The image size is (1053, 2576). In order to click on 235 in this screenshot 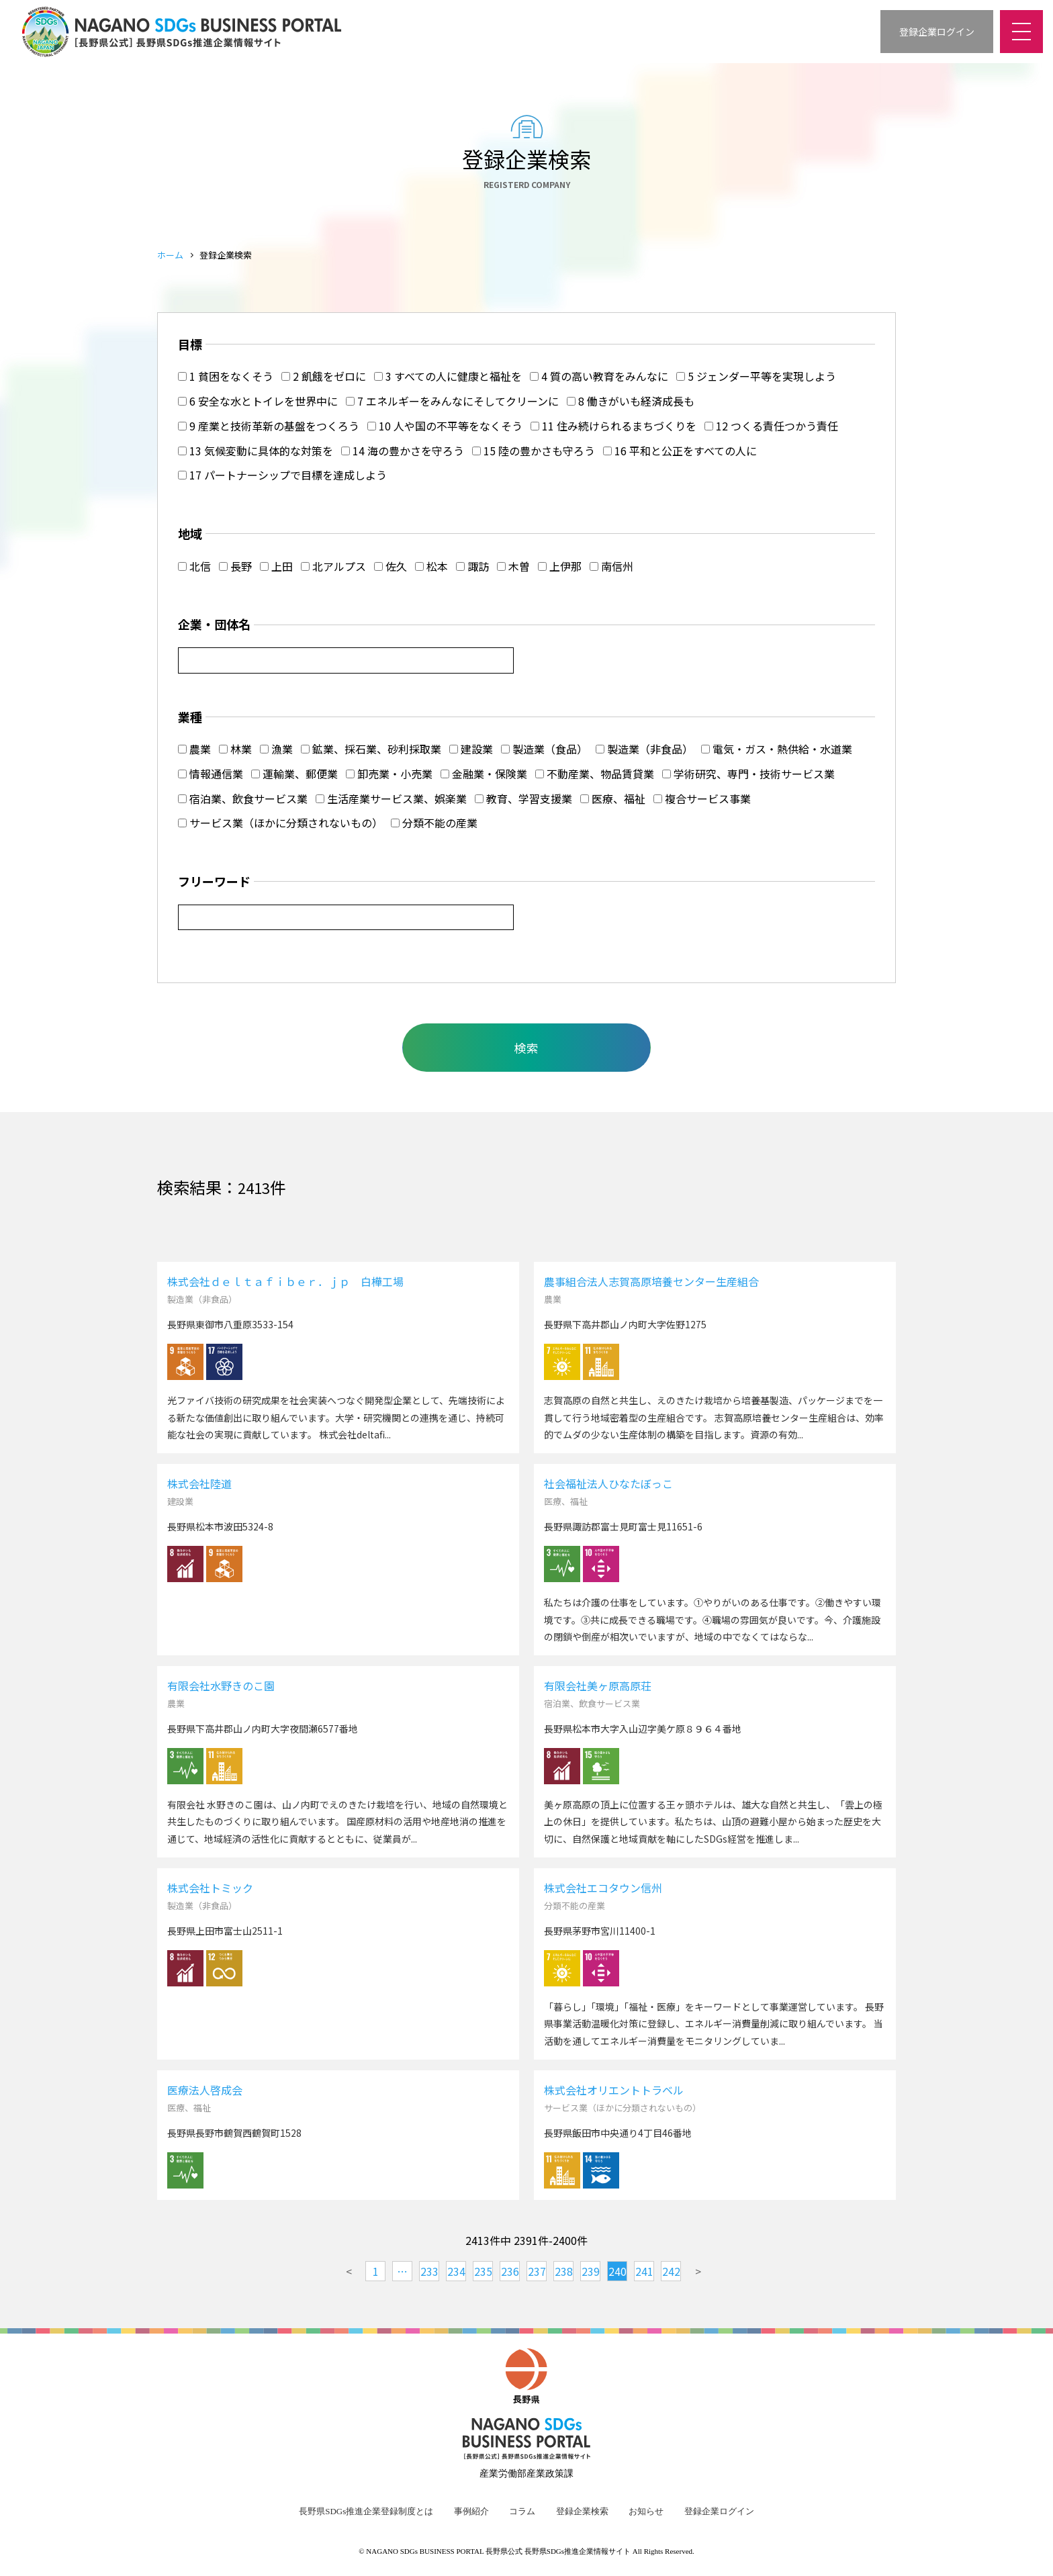, I will do `click(483, 2271)`.